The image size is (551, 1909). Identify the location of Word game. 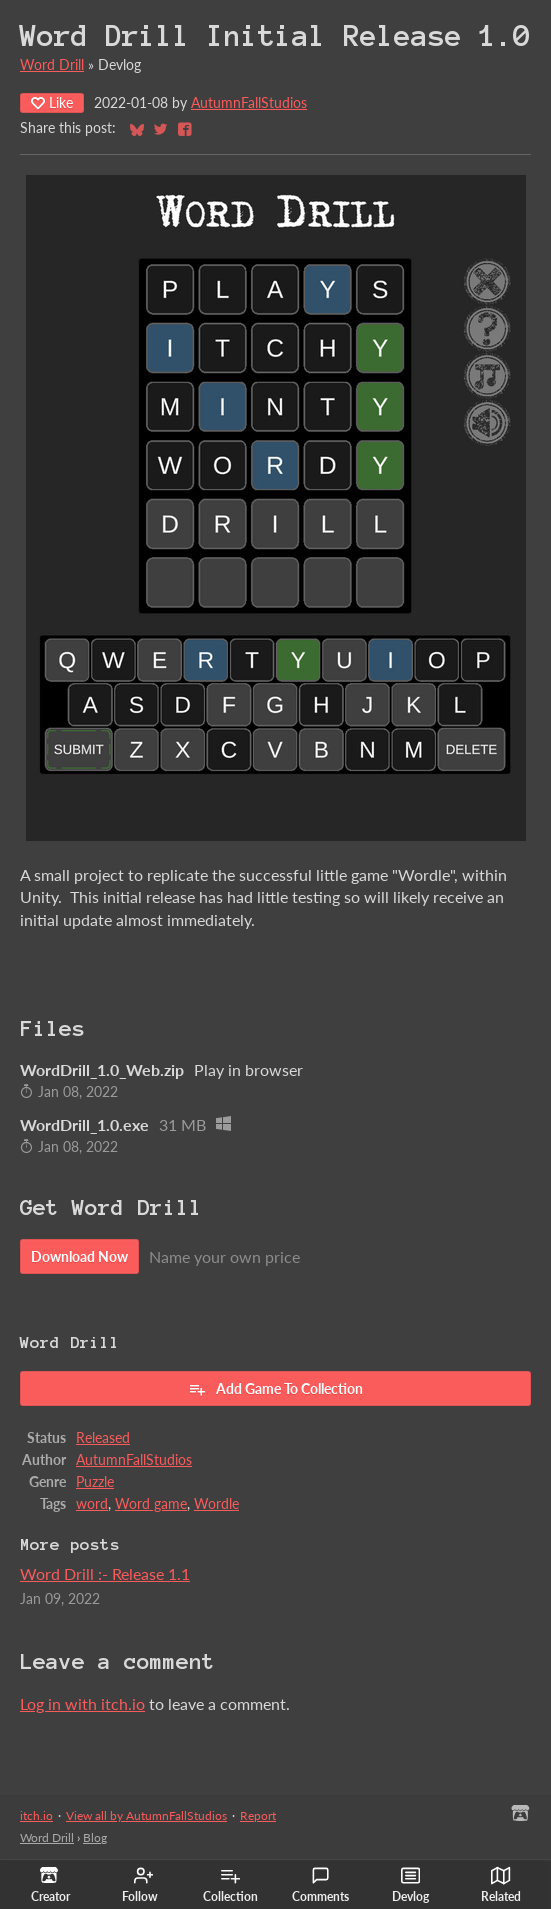
(151, 1504).